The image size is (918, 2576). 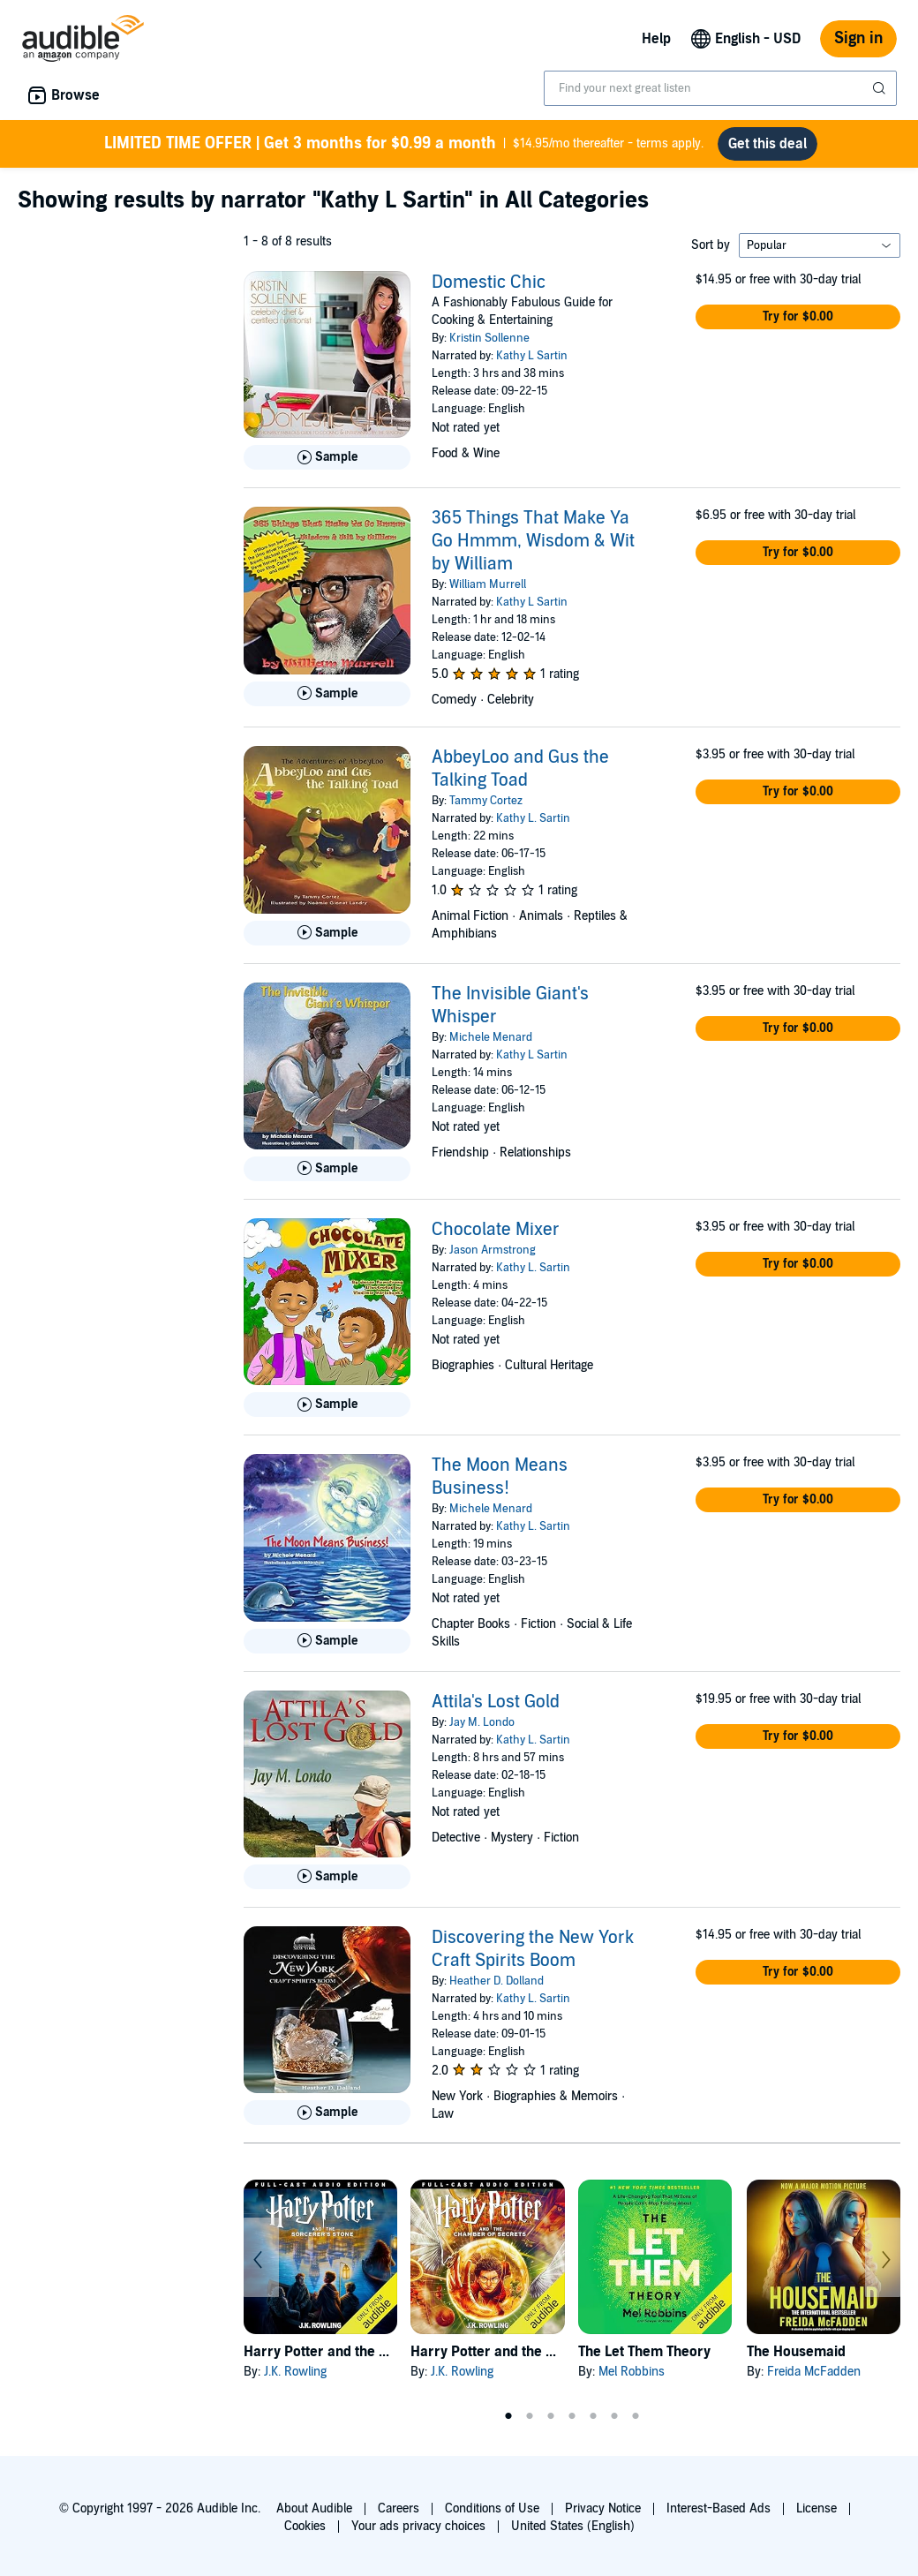 I want to click on Freida McFadden, so click(x=814, y=2371).